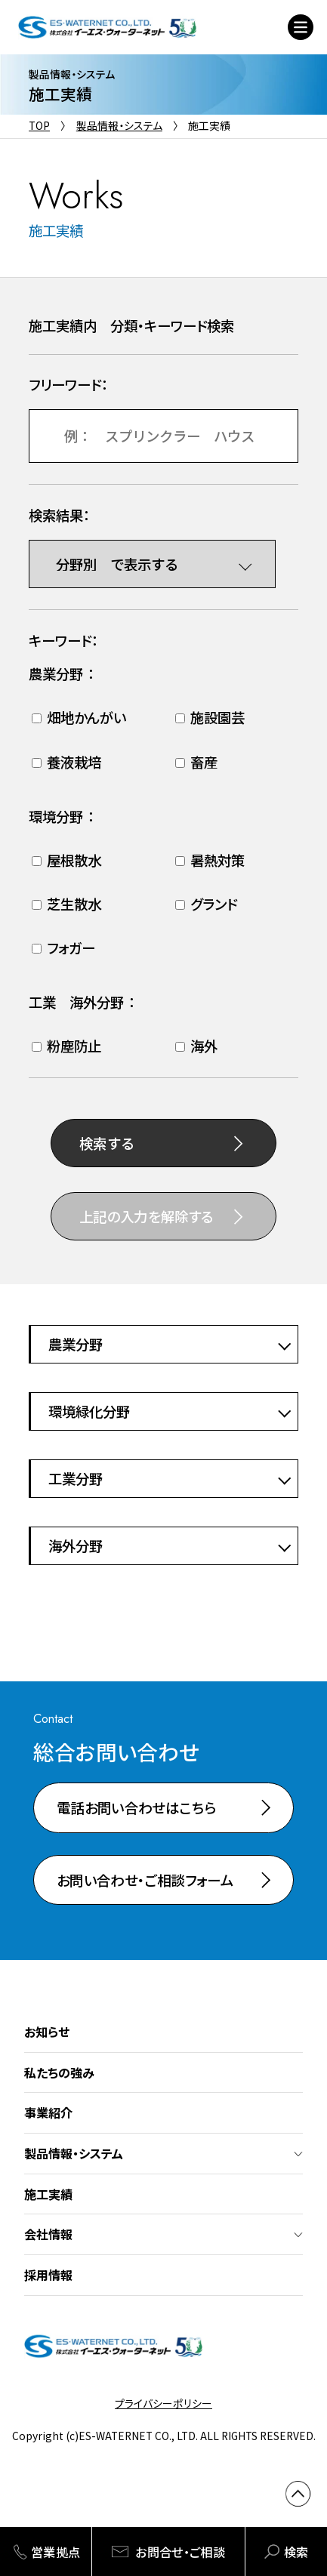  Describe the element at coordinates (145, 1880) in the screenshot. I see `お問い合わせ・ご相談フォーム` at that location.